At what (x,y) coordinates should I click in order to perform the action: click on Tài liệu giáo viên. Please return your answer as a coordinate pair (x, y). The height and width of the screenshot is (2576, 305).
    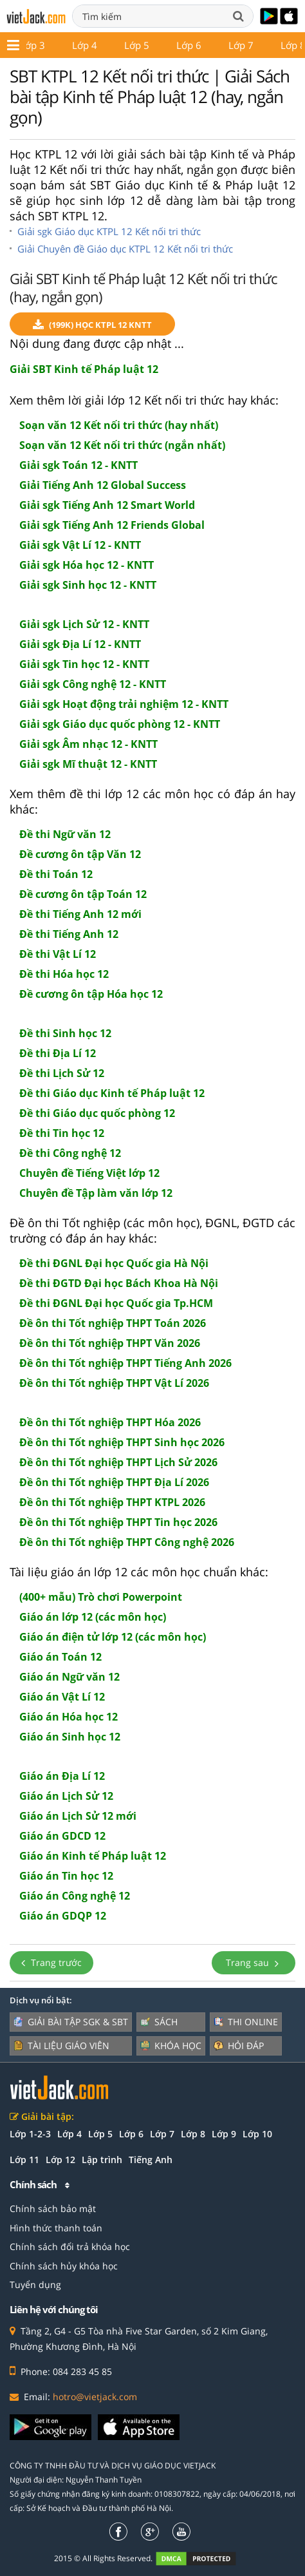
    Looking at the image, I should click on (61, 2045).